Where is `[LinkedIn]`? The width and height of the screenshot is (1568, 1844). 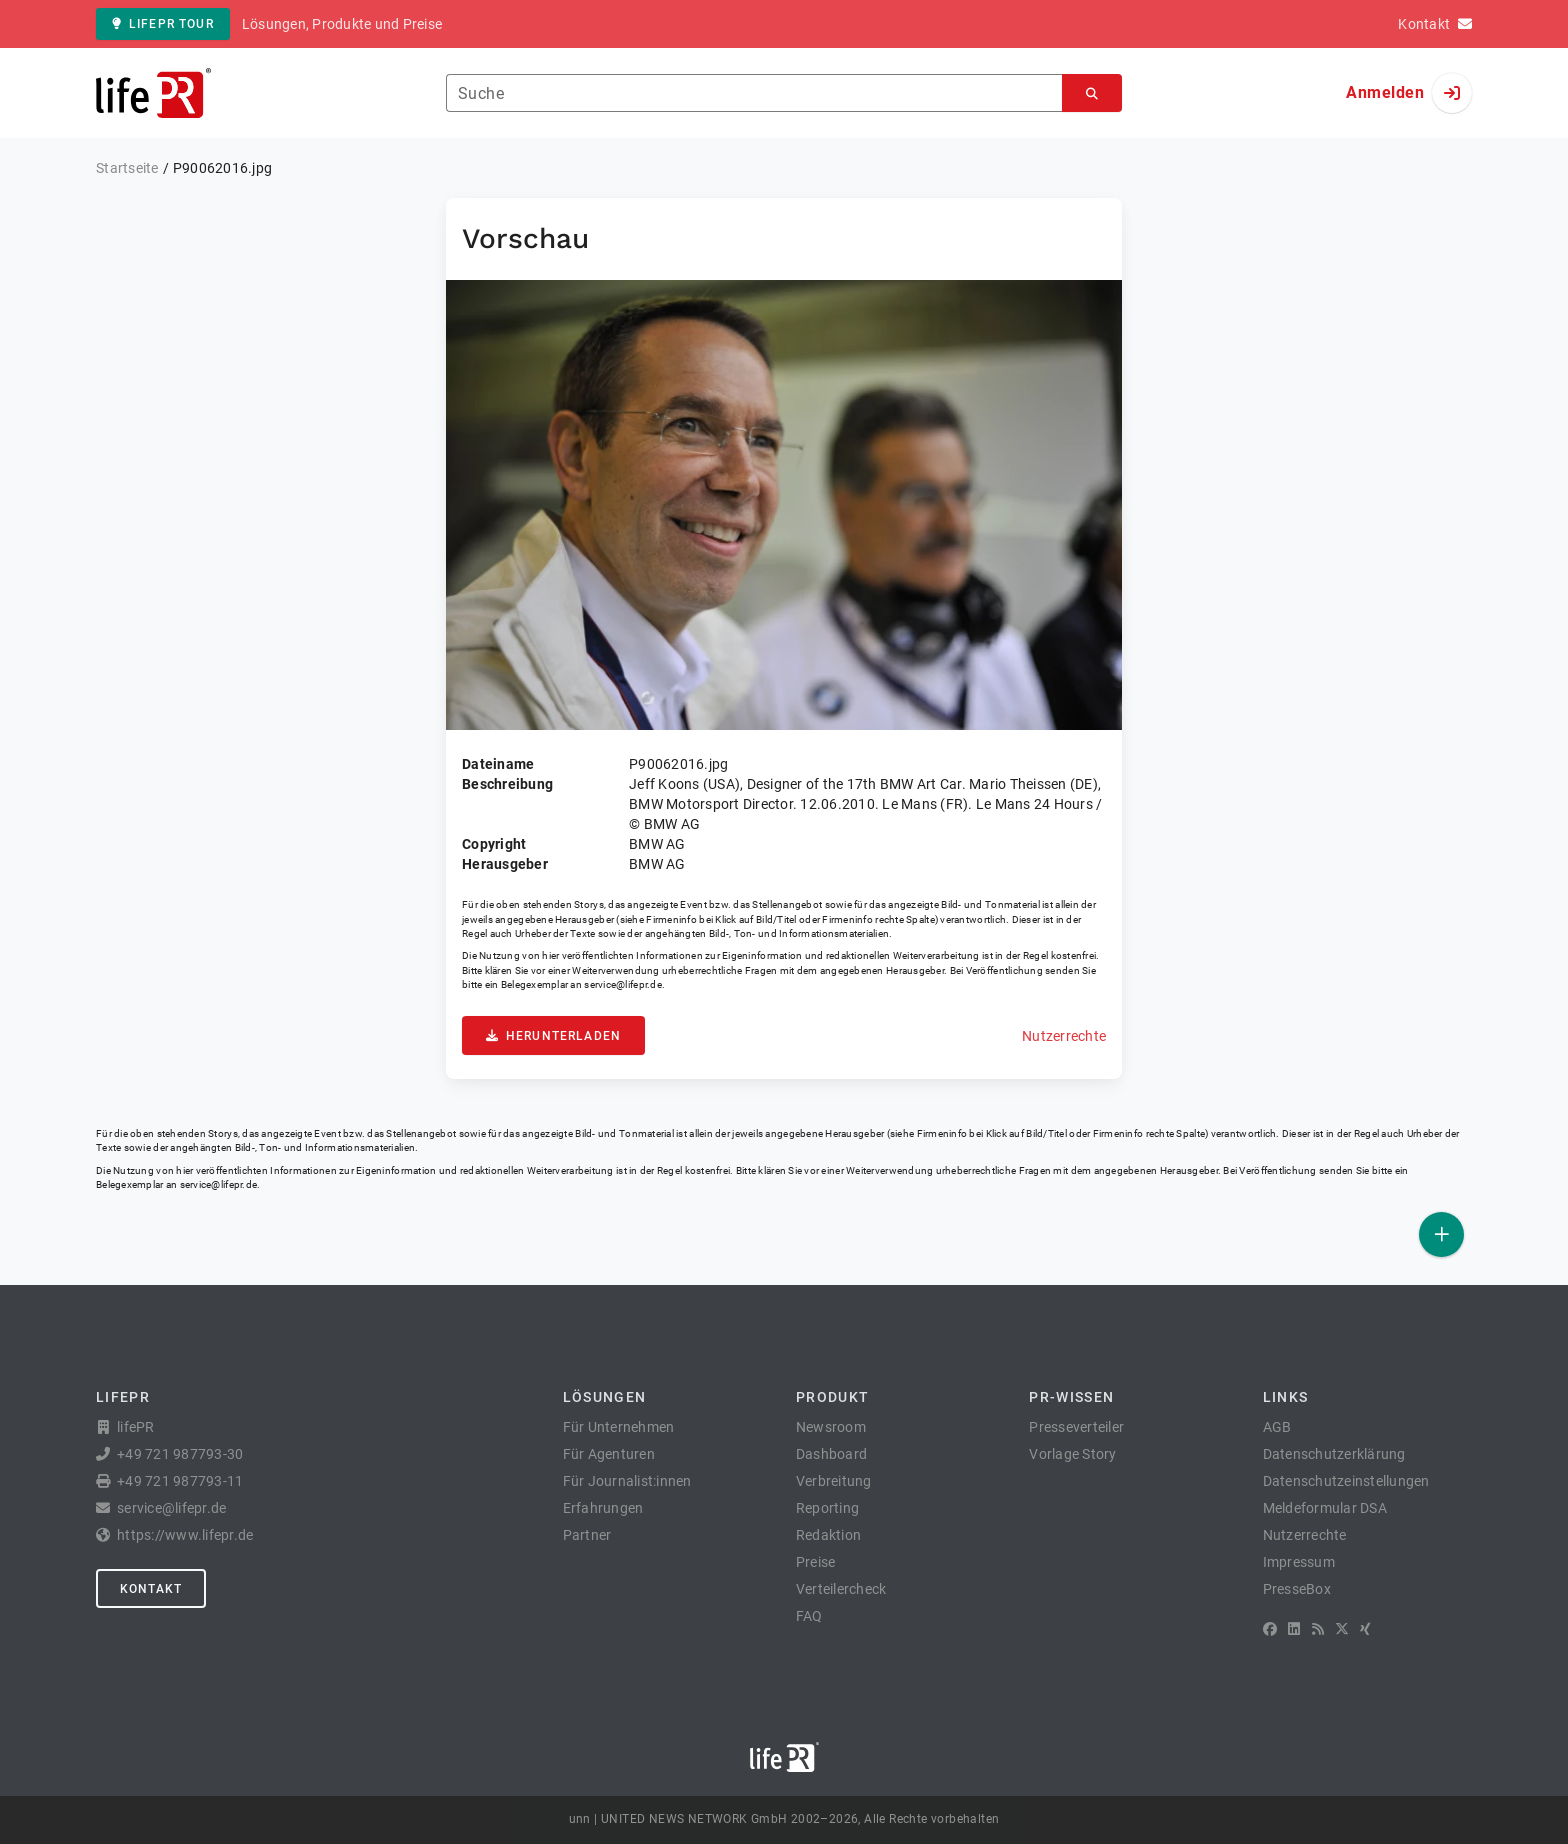
[LinkedIn] is located at coordinates (1294, 1629).